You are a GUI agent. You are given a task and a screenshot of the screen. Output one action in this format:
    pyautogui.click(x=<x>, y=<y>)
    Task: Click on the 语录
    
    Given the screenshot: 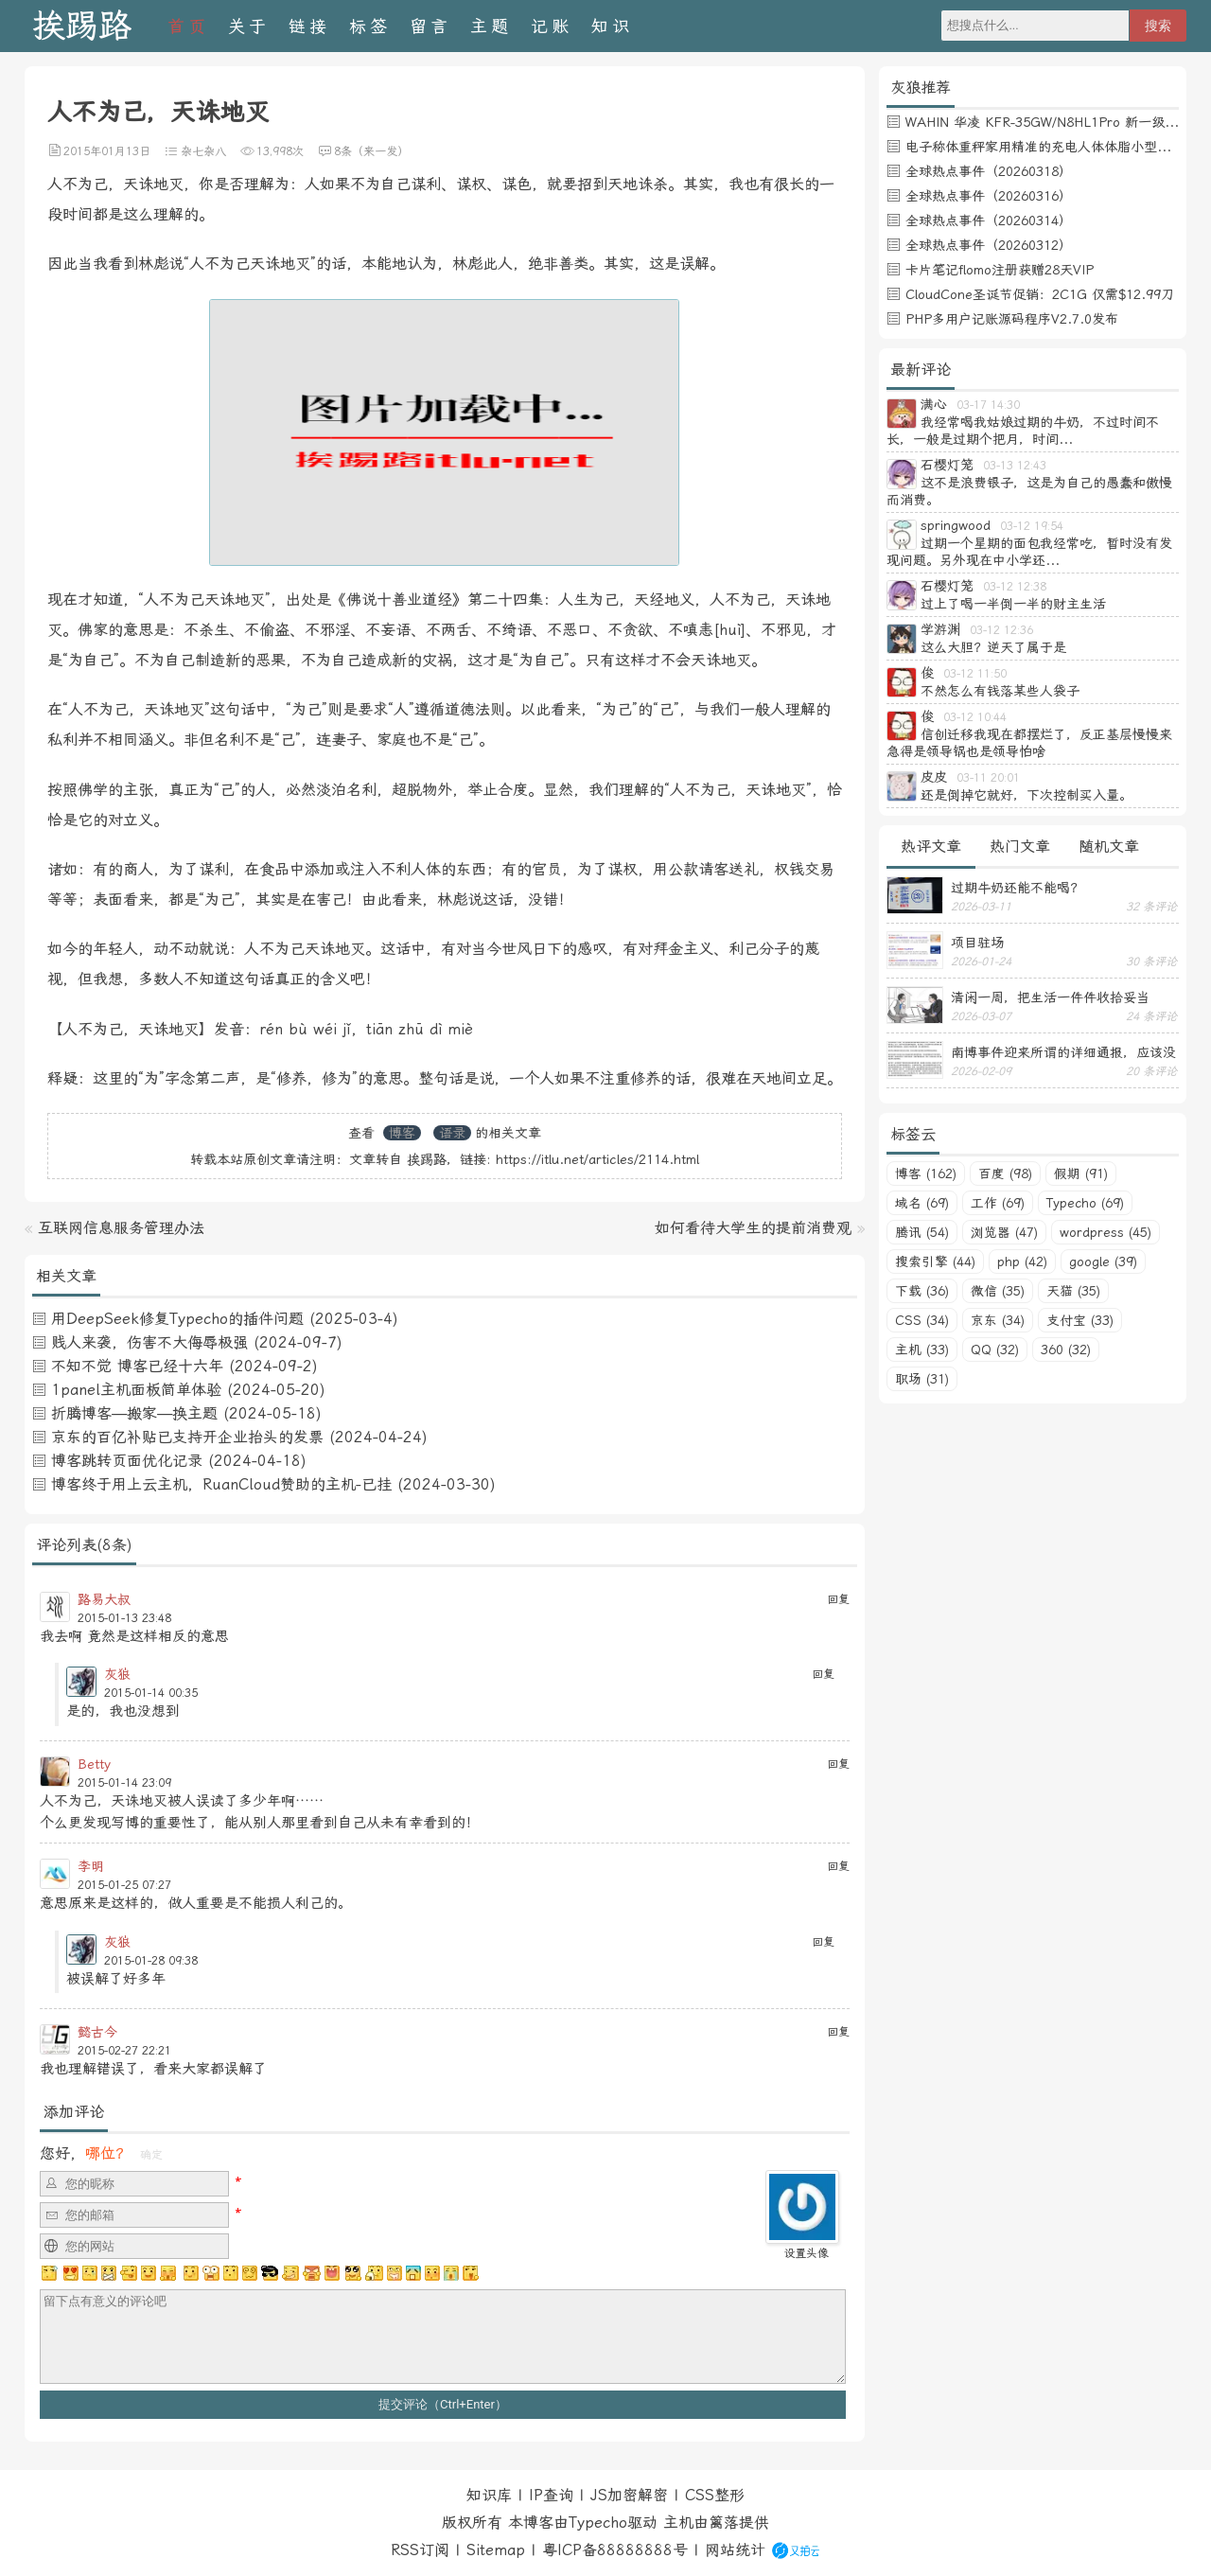 What is the action you would take?
    pyautogui.click(x=452, y=1132)
    